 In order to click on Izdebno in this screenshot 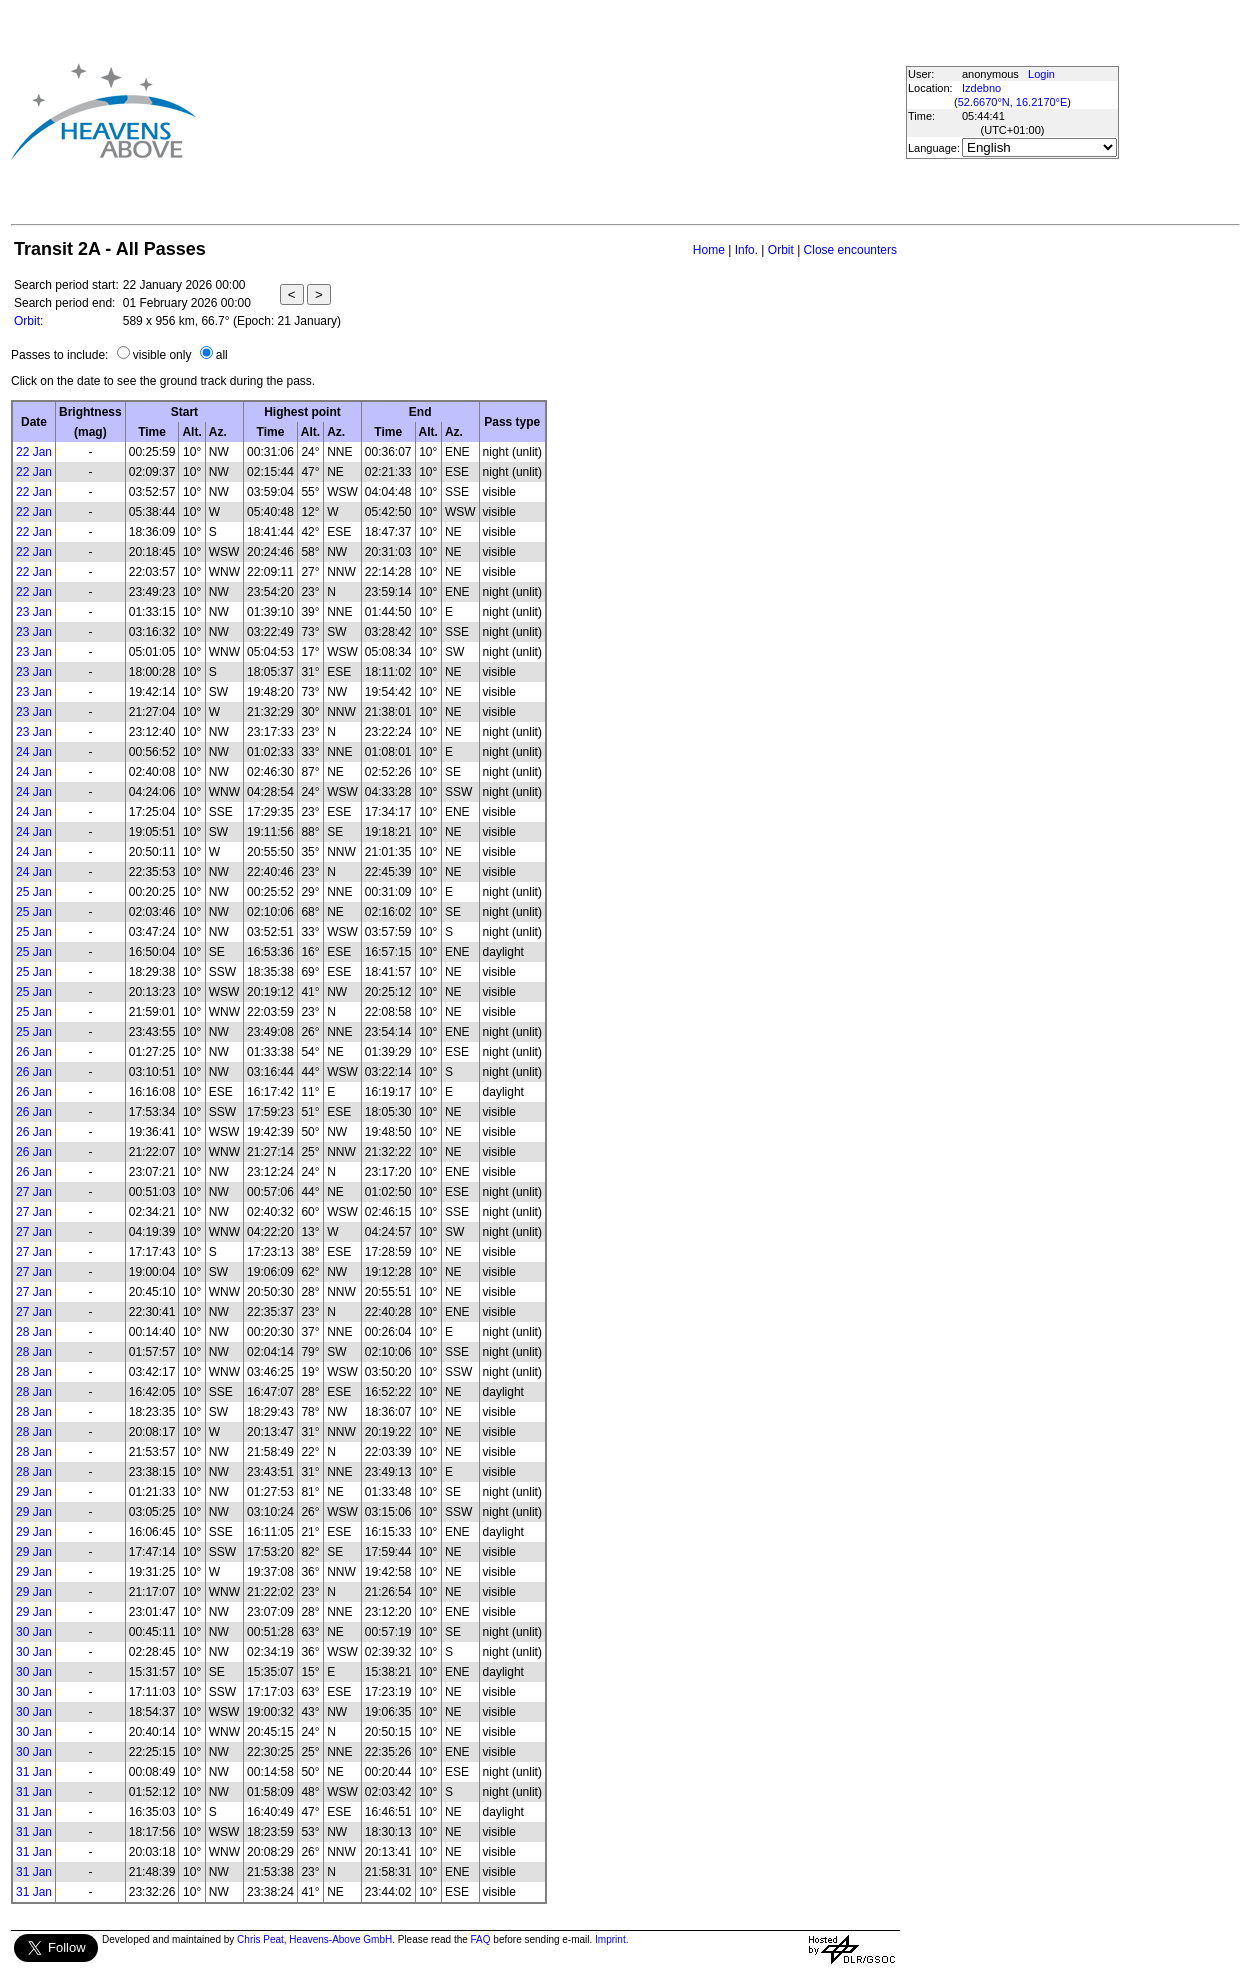, I will do `click(981, 88)`.